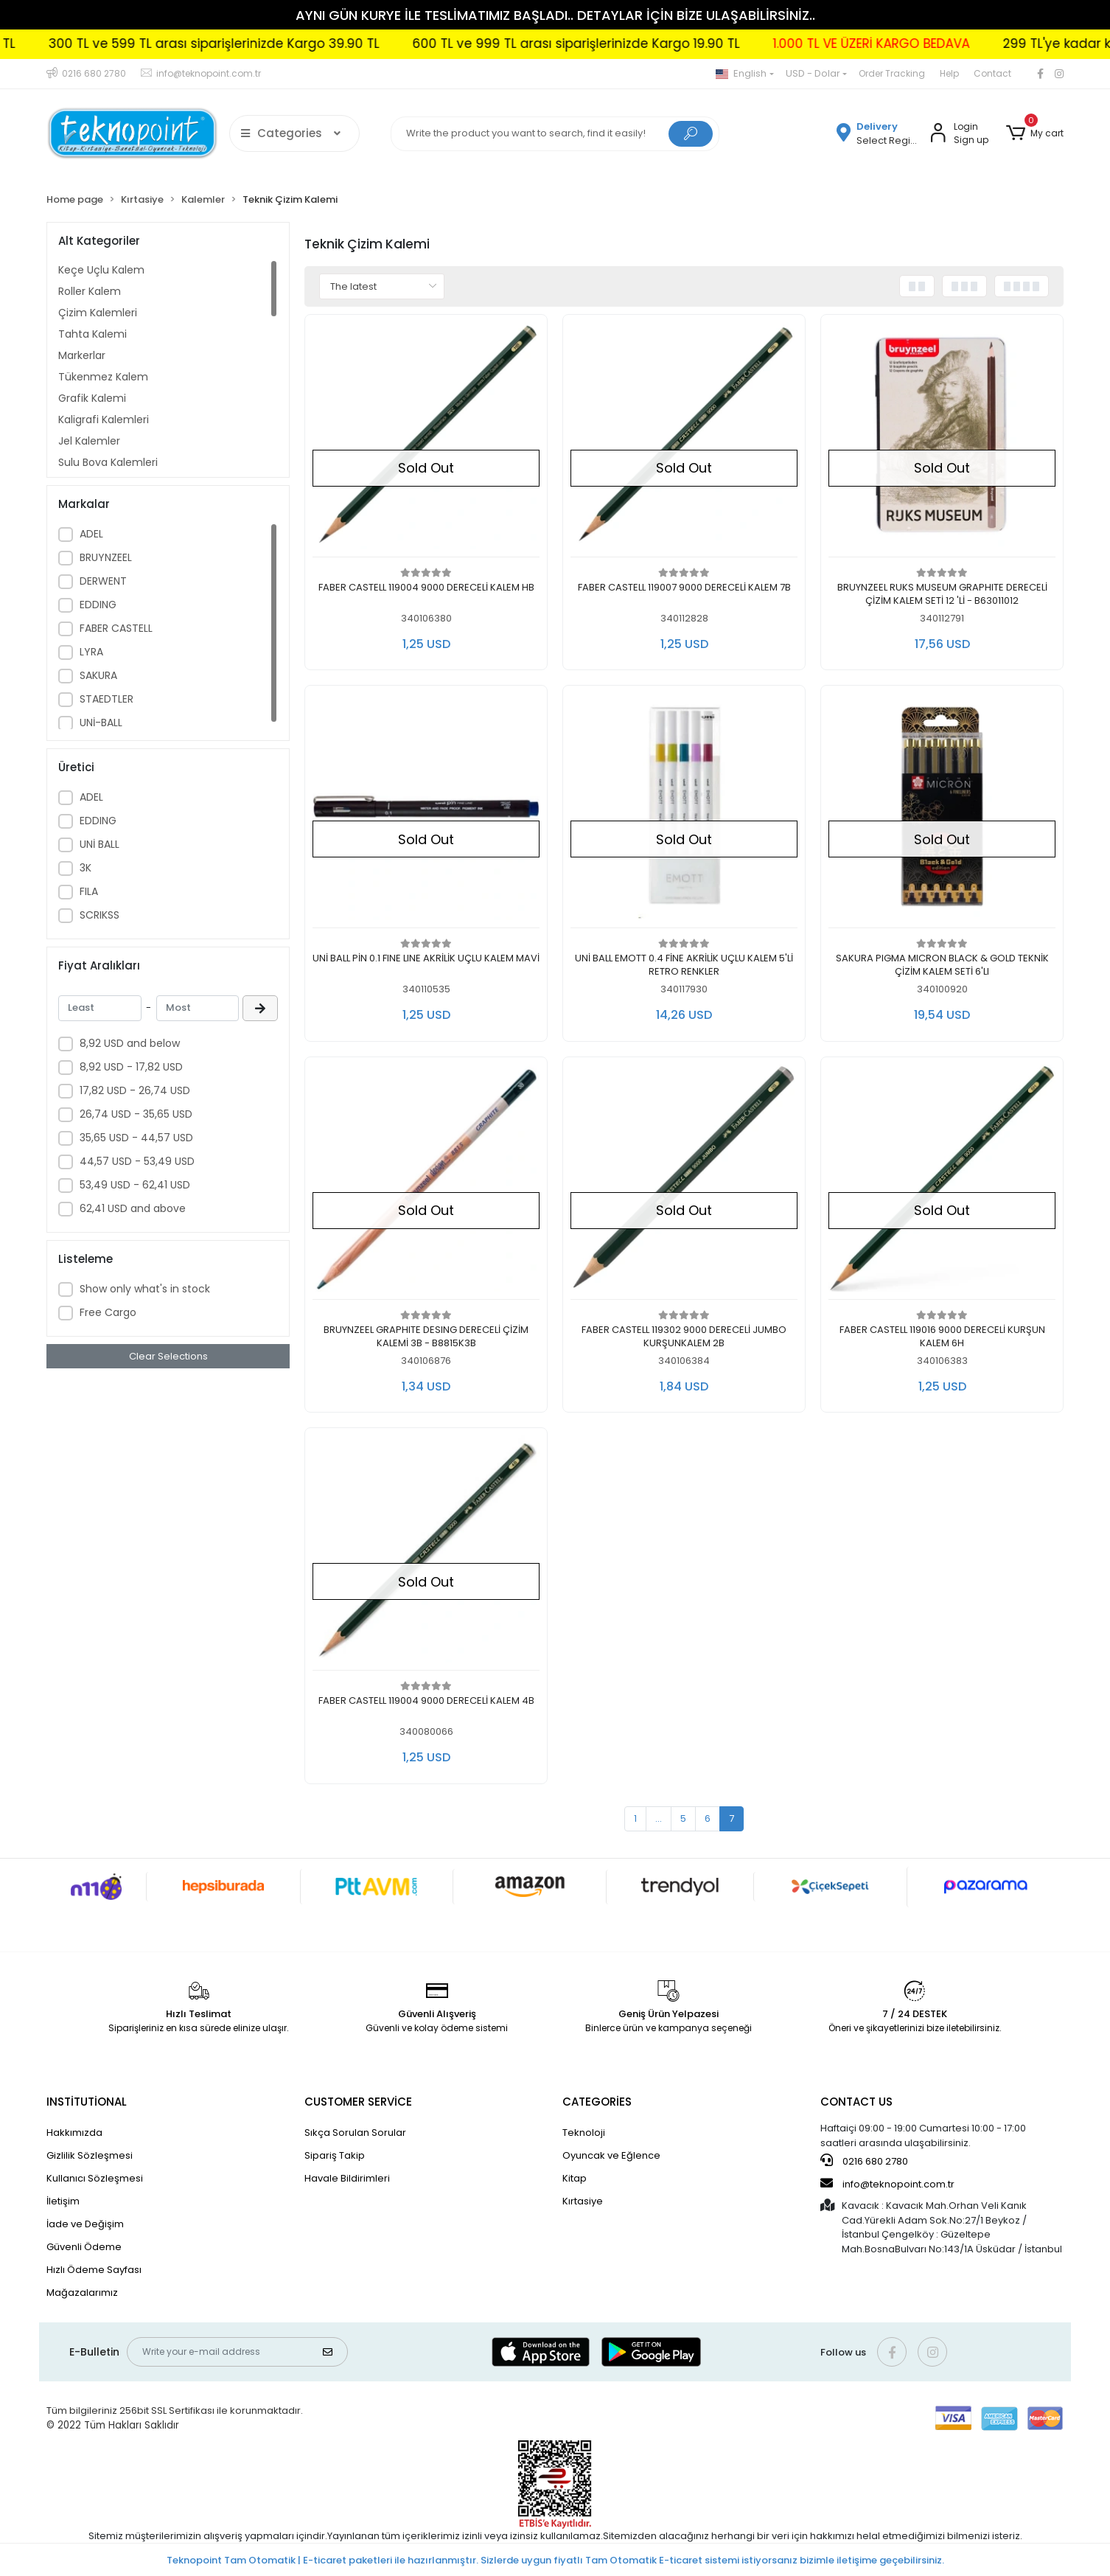 The image size is (1110, 2576). What do you see at coordinates (89, 291) in the screenshot?
I see `Roller Kalem` at bounding box center [89, 291].